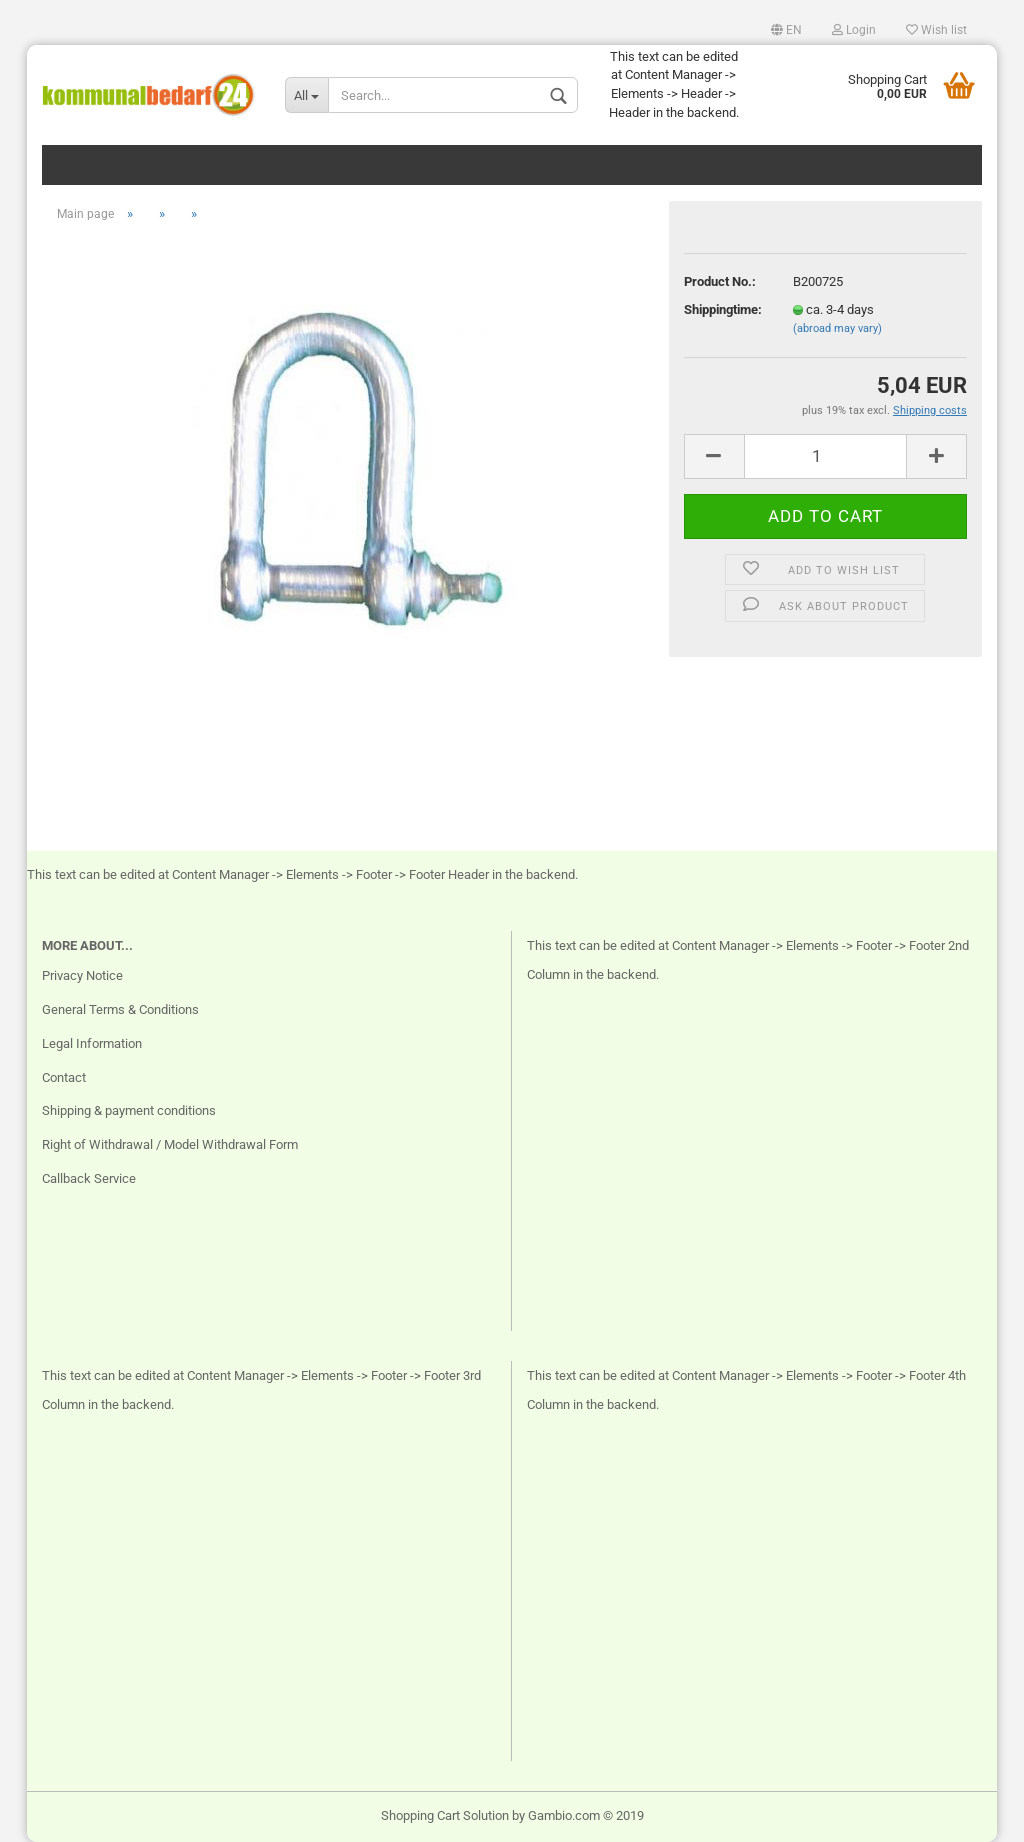  Describe the element at coordinates (92, 1043) in the screenshot. I see `Legal Information` at that location.